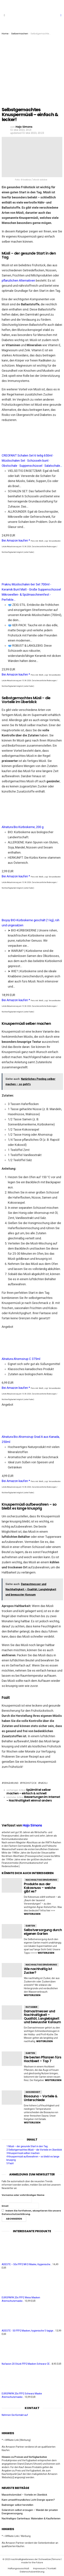 This screenshot has width=64, height=2576. I want to click on Biosauna – Vorteile & Unterschiede, so click(41, 2098).